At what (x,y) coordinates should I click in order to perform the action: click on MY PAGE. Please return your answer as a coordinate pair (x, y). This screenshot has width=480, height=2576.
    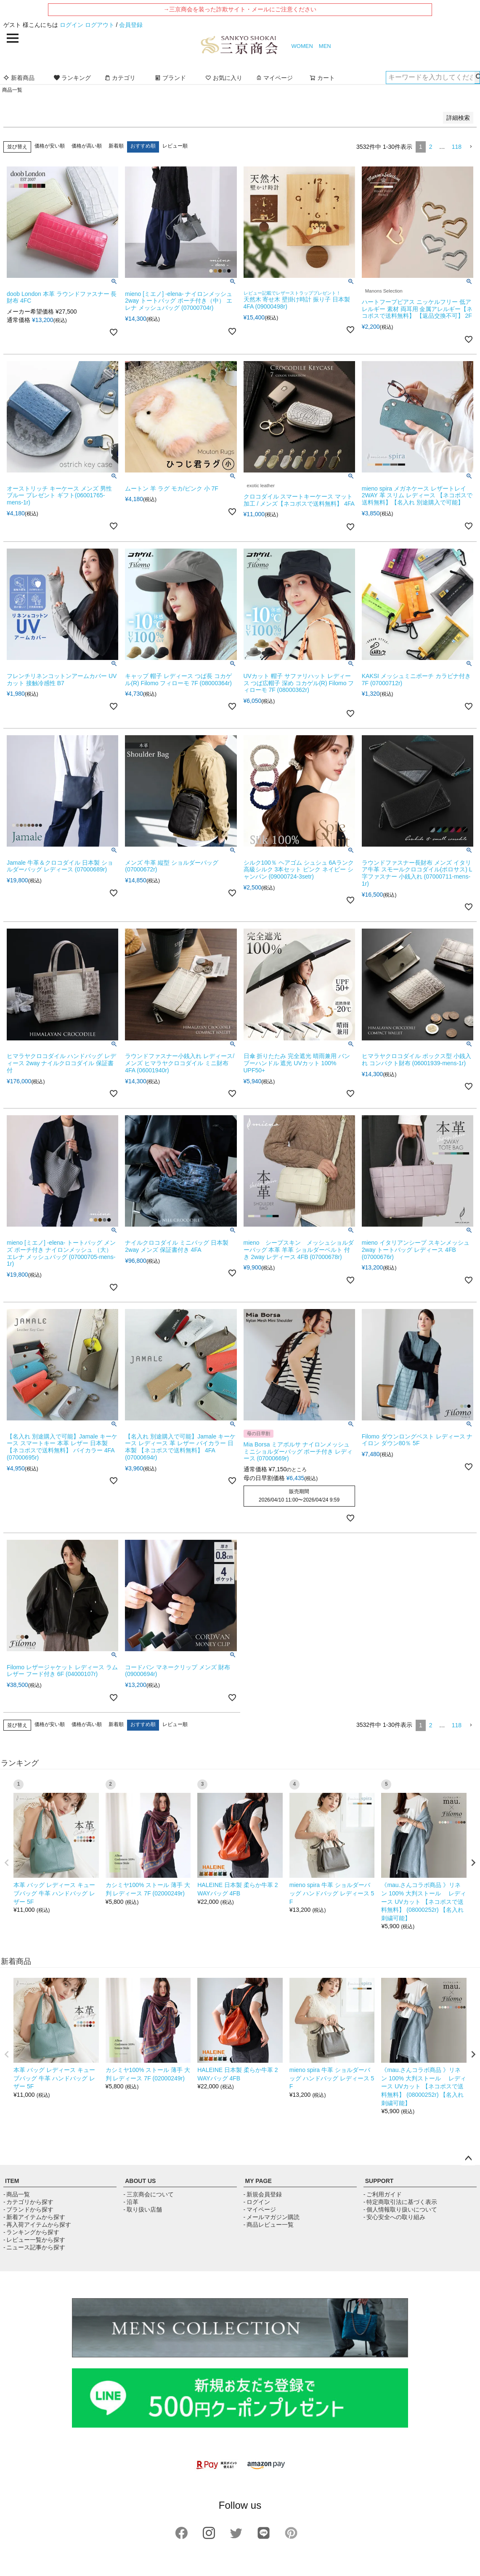
    Looking at the image, I should click on (258, 2180).